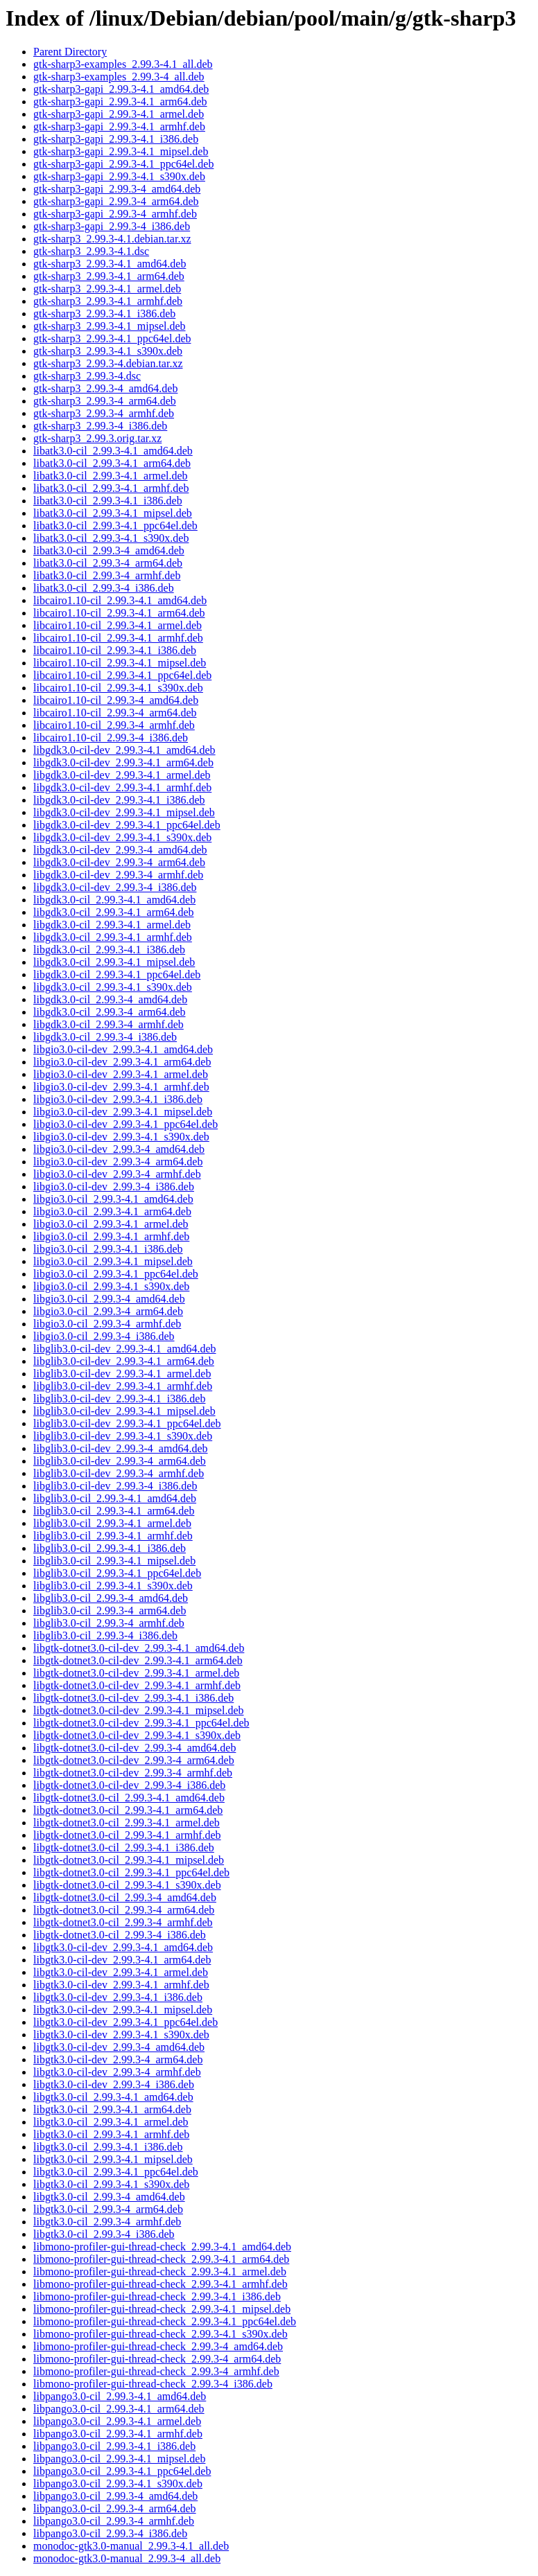 Image resolution: width=538 pixels, height=2576 pixels. I want to click on gtk-sharp3_2.99.3-4.1_armel.deb, so click(107, 288).